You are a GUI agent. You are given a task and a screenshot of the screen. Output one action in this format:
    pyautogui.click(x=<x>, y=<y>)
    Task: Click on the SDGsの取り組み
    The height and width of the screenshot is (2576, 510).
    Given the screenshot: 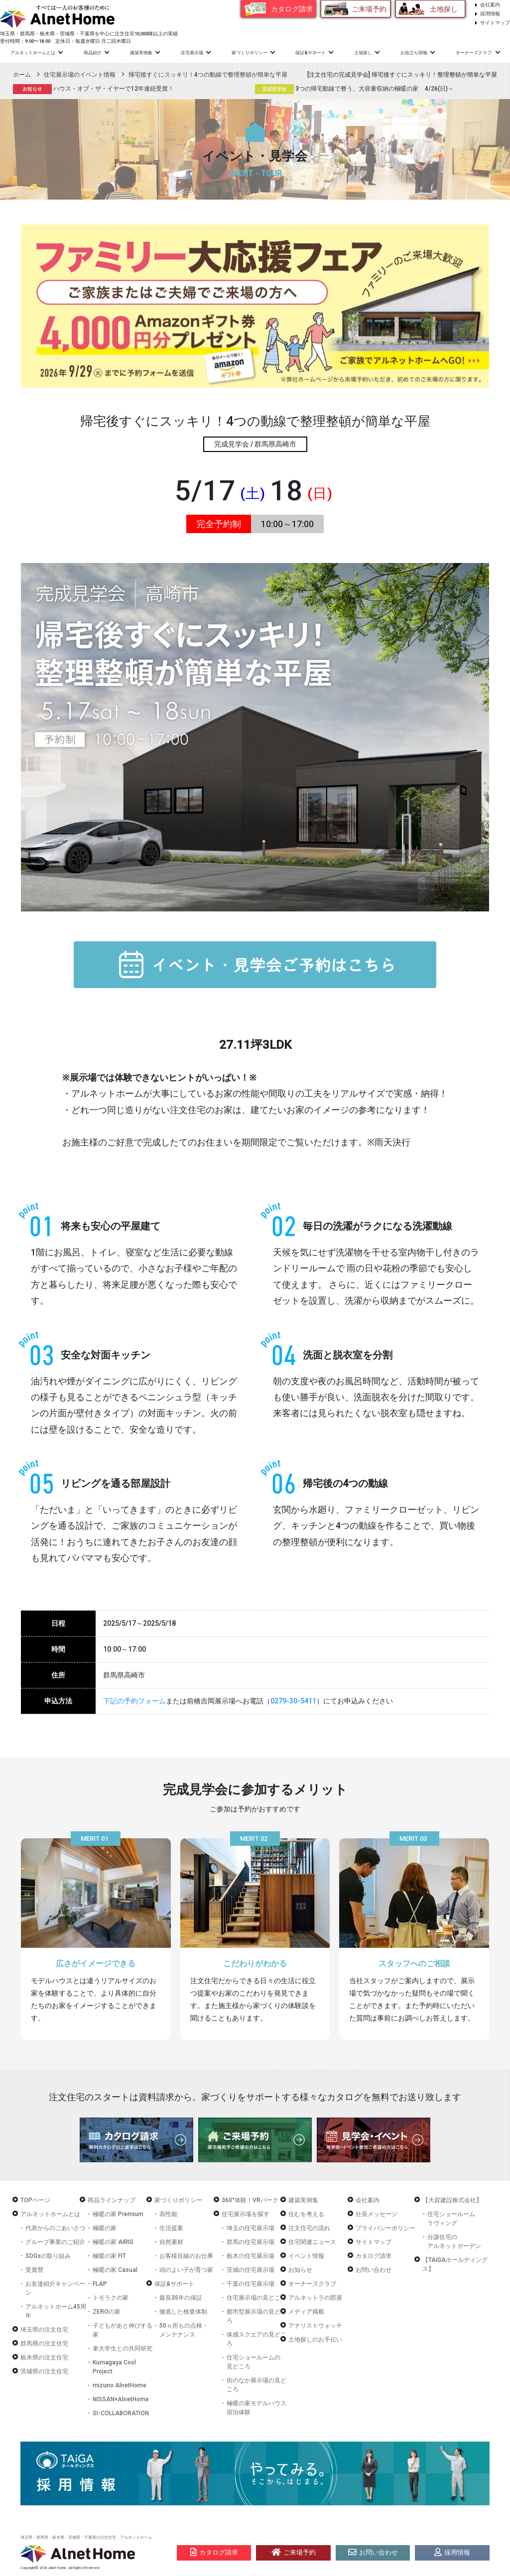 What is the action you would take?
    pyautogui.click(x=48, y=2255)
    